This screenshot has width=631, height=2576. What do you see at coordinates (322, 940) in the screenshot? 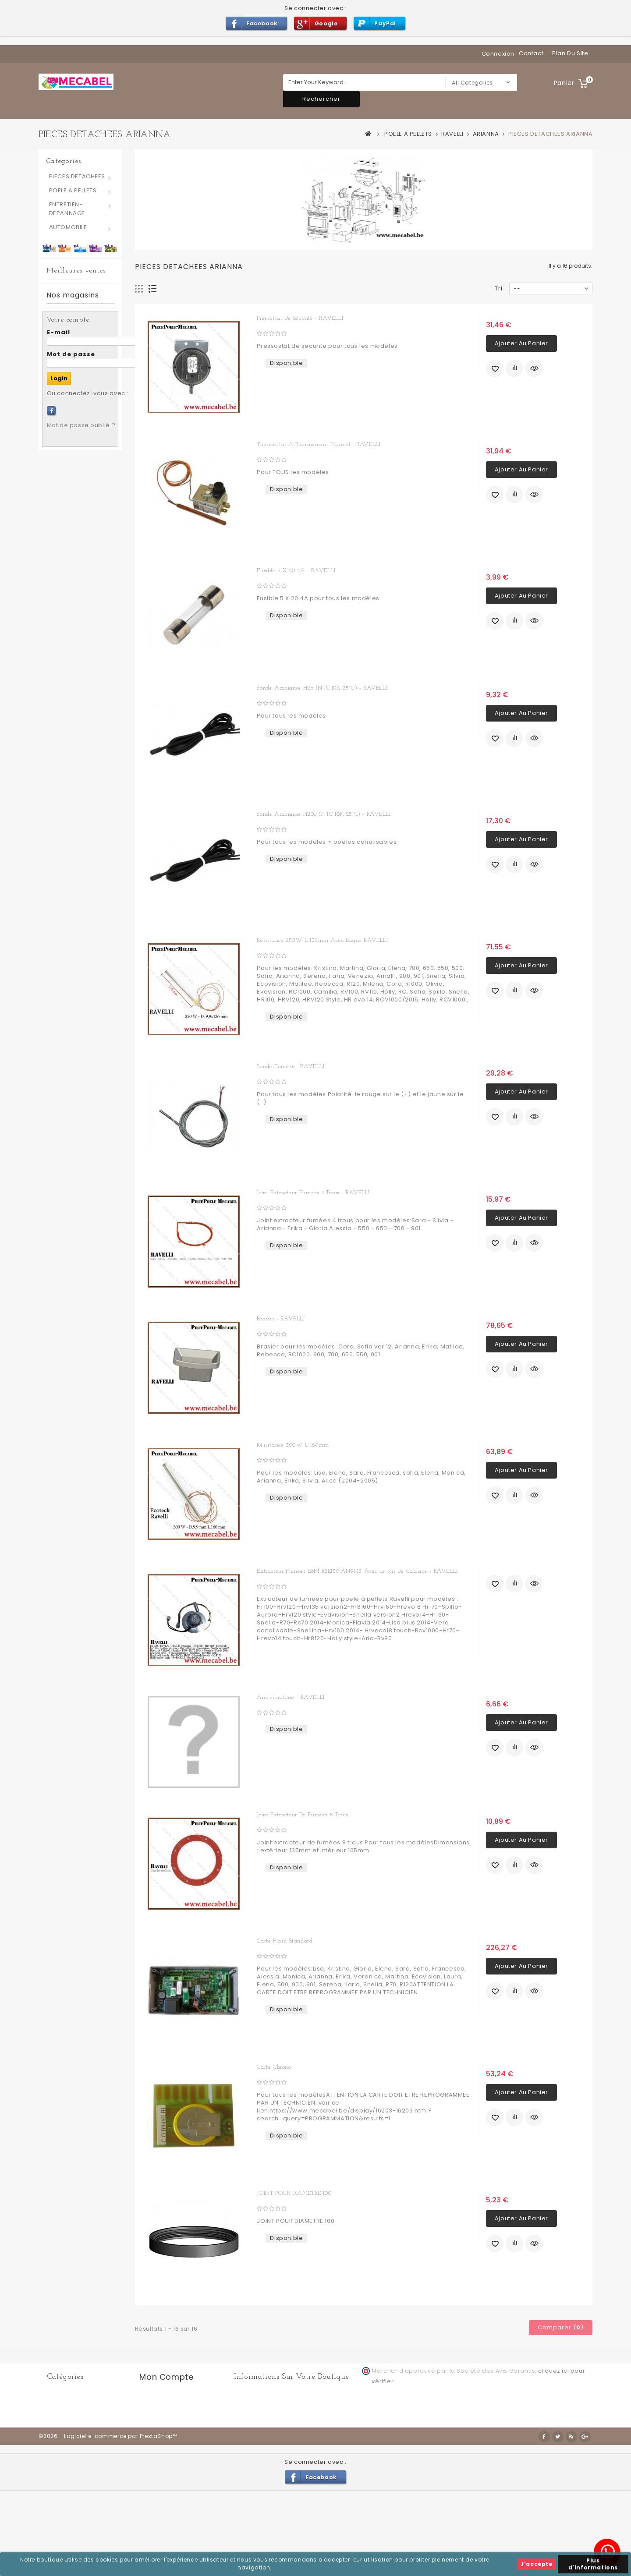
I see `Résistance 250W L 136mm avec bague RAVELLI` at bounding box center [322, 940].